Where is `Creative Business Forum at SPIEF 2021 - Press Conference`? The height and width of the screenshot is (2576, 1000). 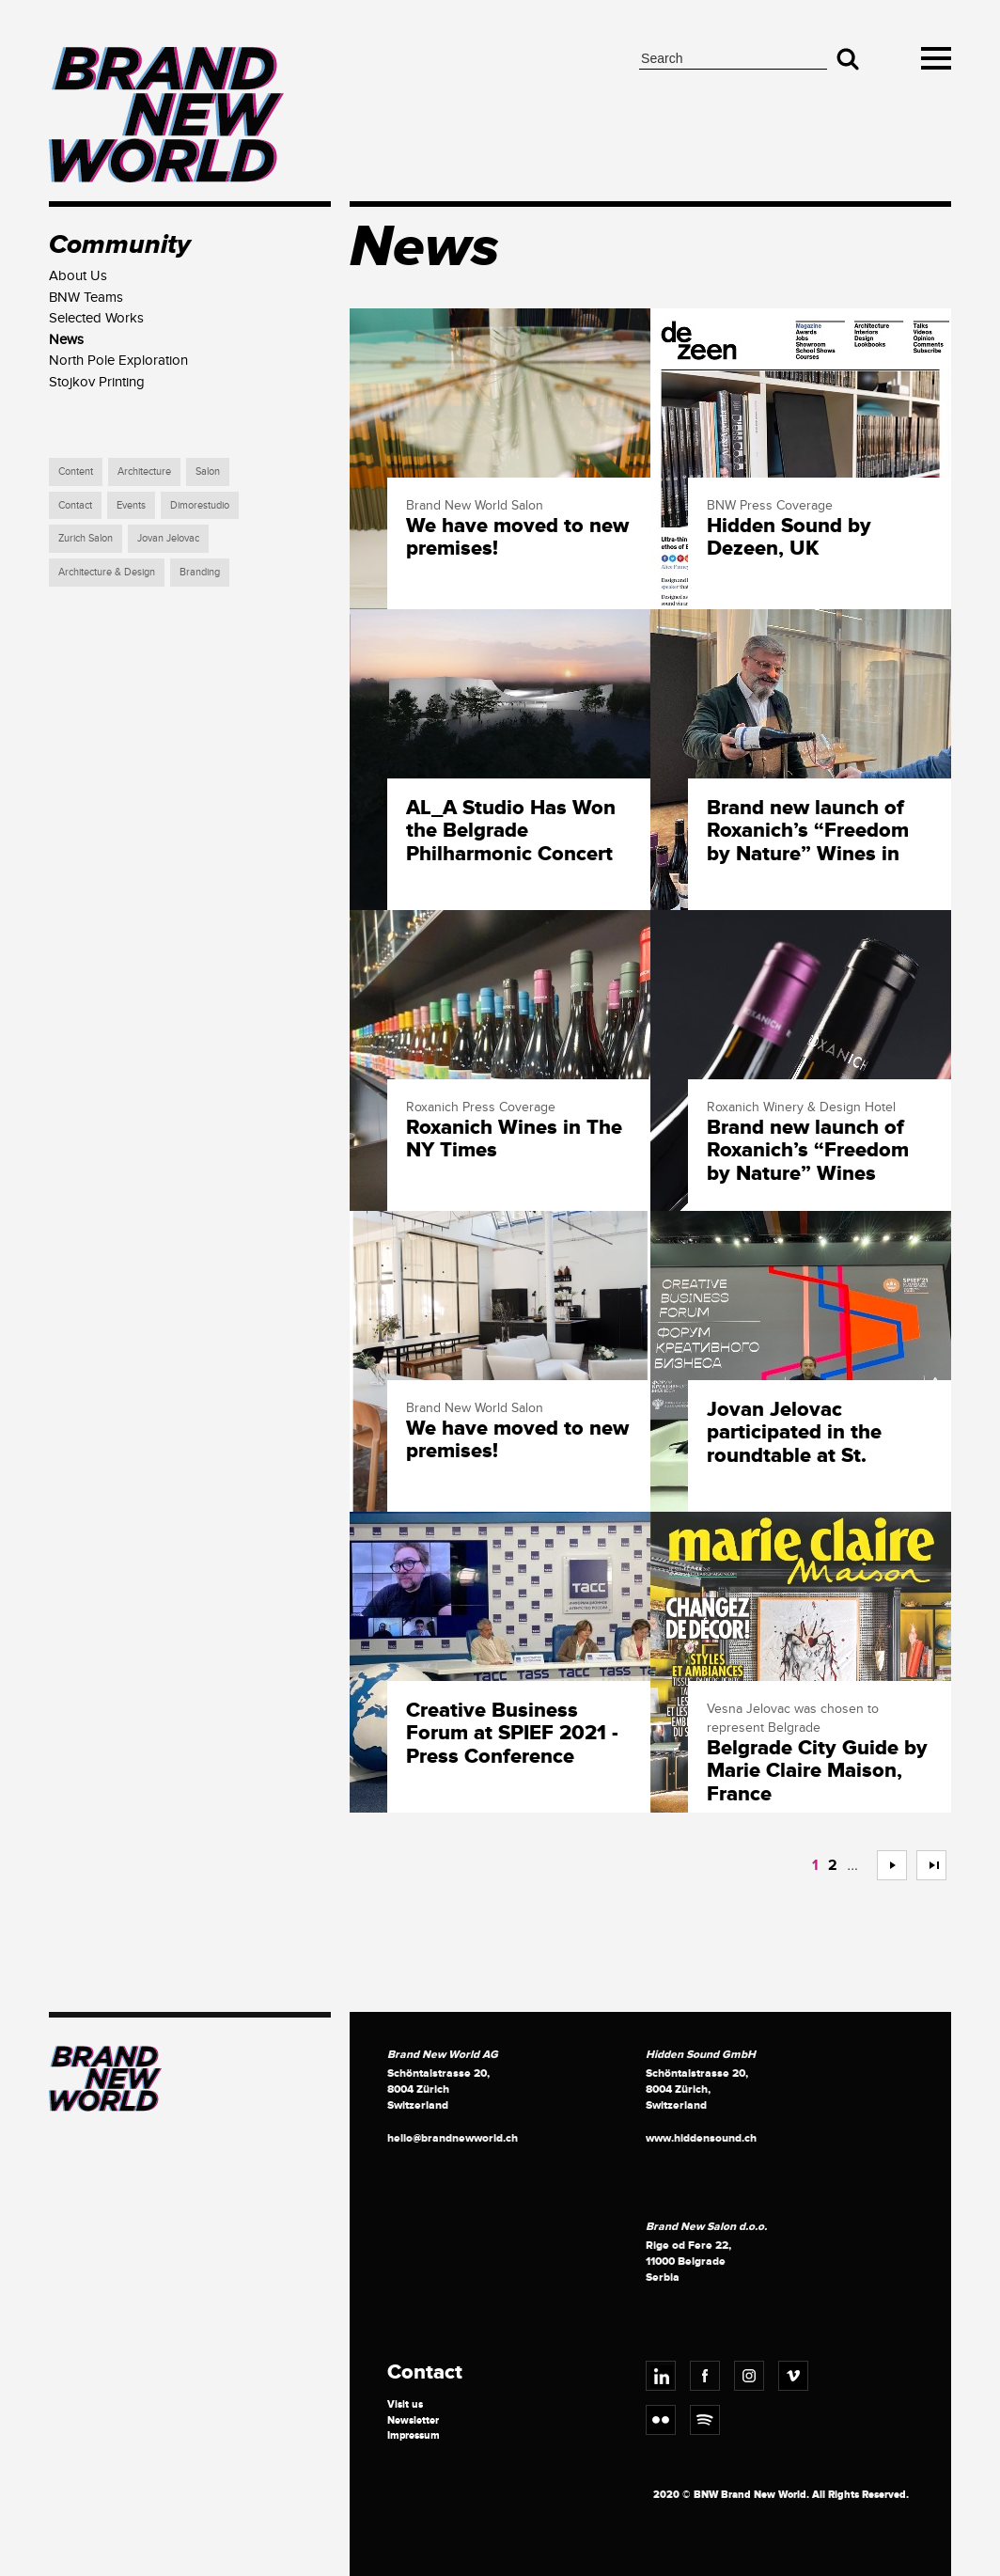
Creative Business Forum at SPIEF 2021 - Press Conference is located at coordinates (512, 1734).